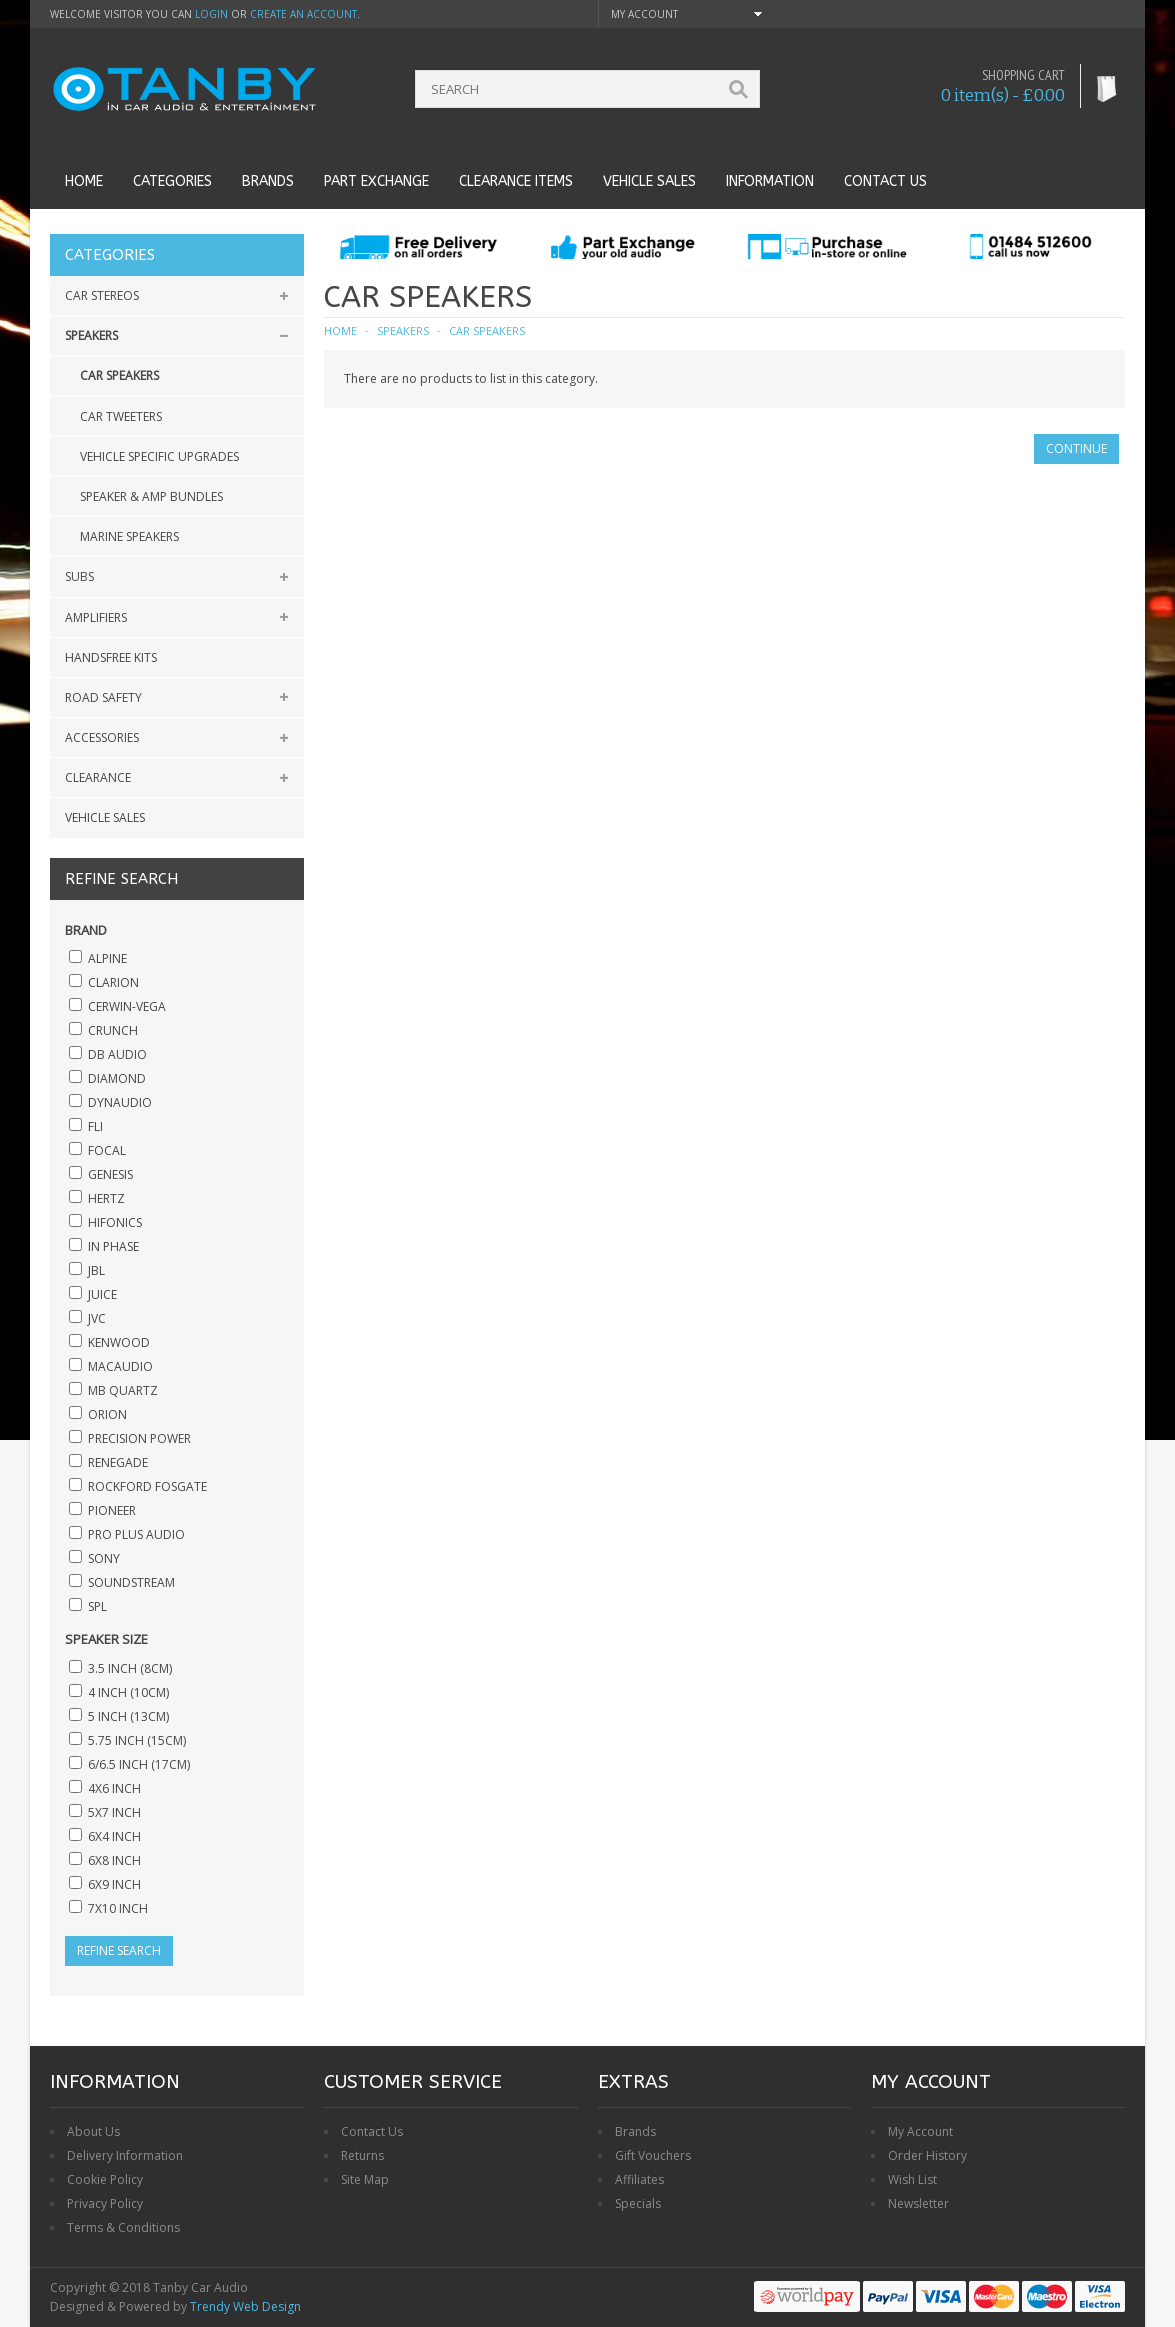 This screenshot has width=1175, height=2327. I want to click on 4 inch (10cm), so click(128, 1692).